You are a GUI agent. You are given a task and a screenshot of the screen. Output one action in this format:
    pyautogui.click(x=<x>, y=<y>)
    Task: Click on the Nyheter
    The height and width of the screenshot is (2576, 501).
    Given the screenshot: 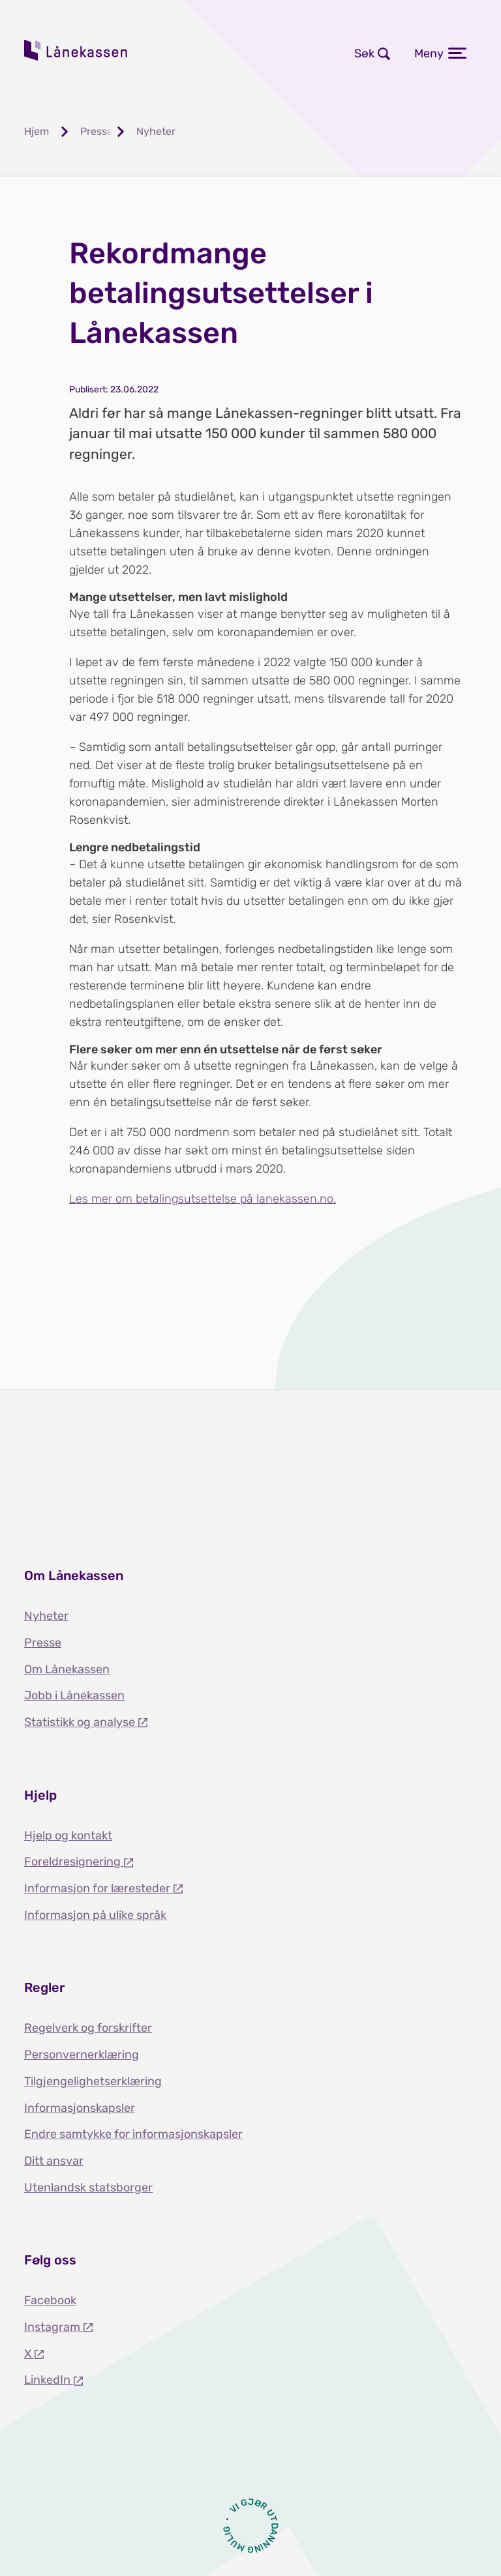 What is the action you would take?
    pyautogui.click(x=46, y=1616)
    